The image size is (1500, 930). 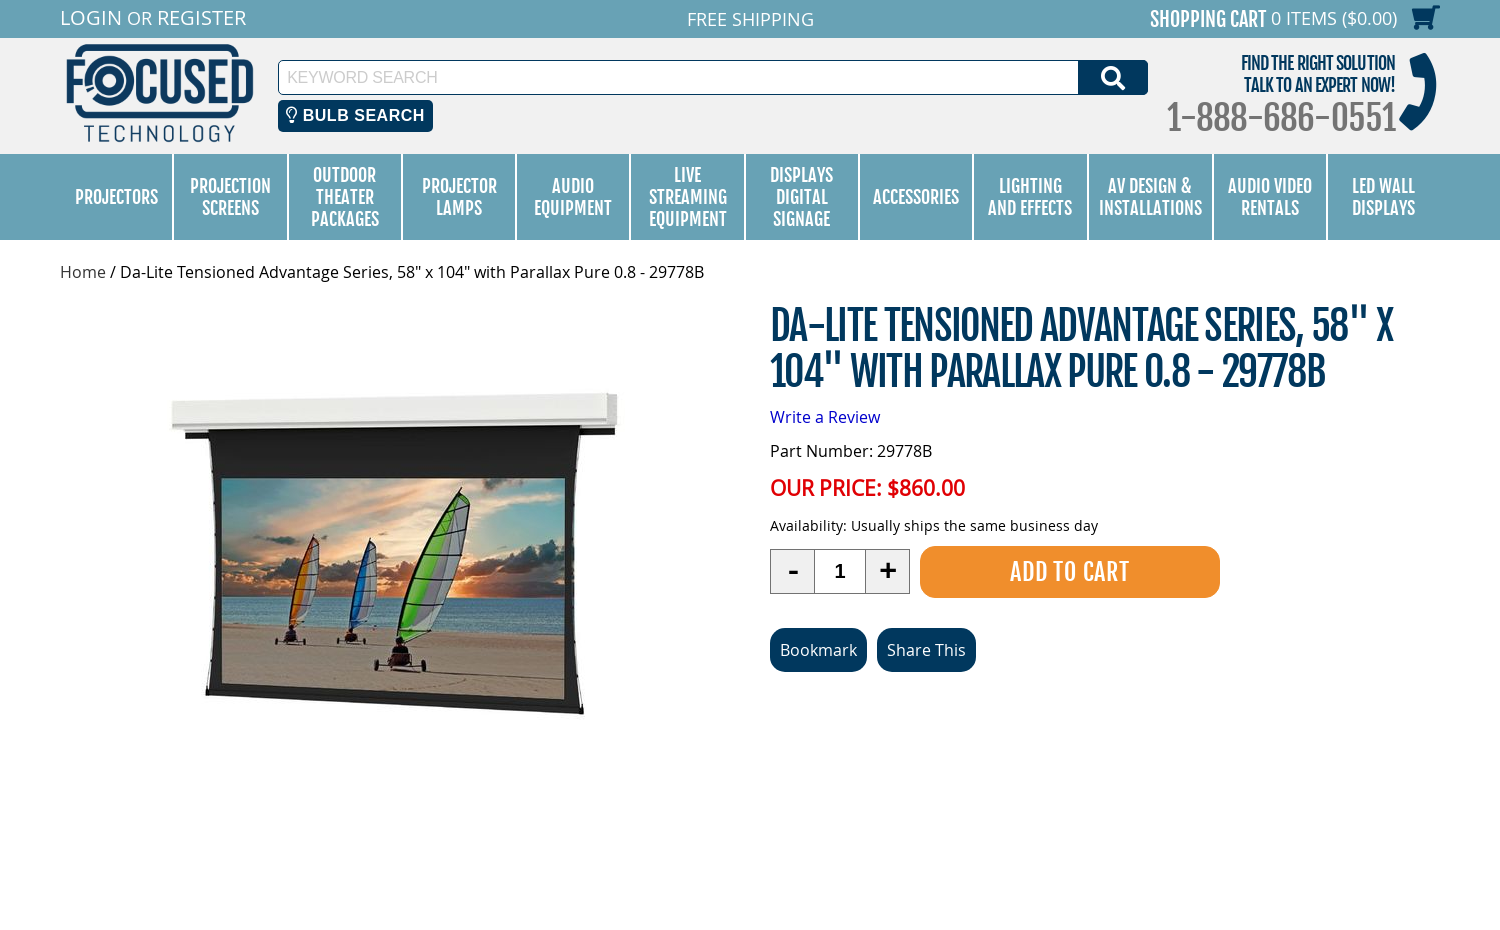 I want to click on AV Design & Installations, so click(x=1150, y=197).